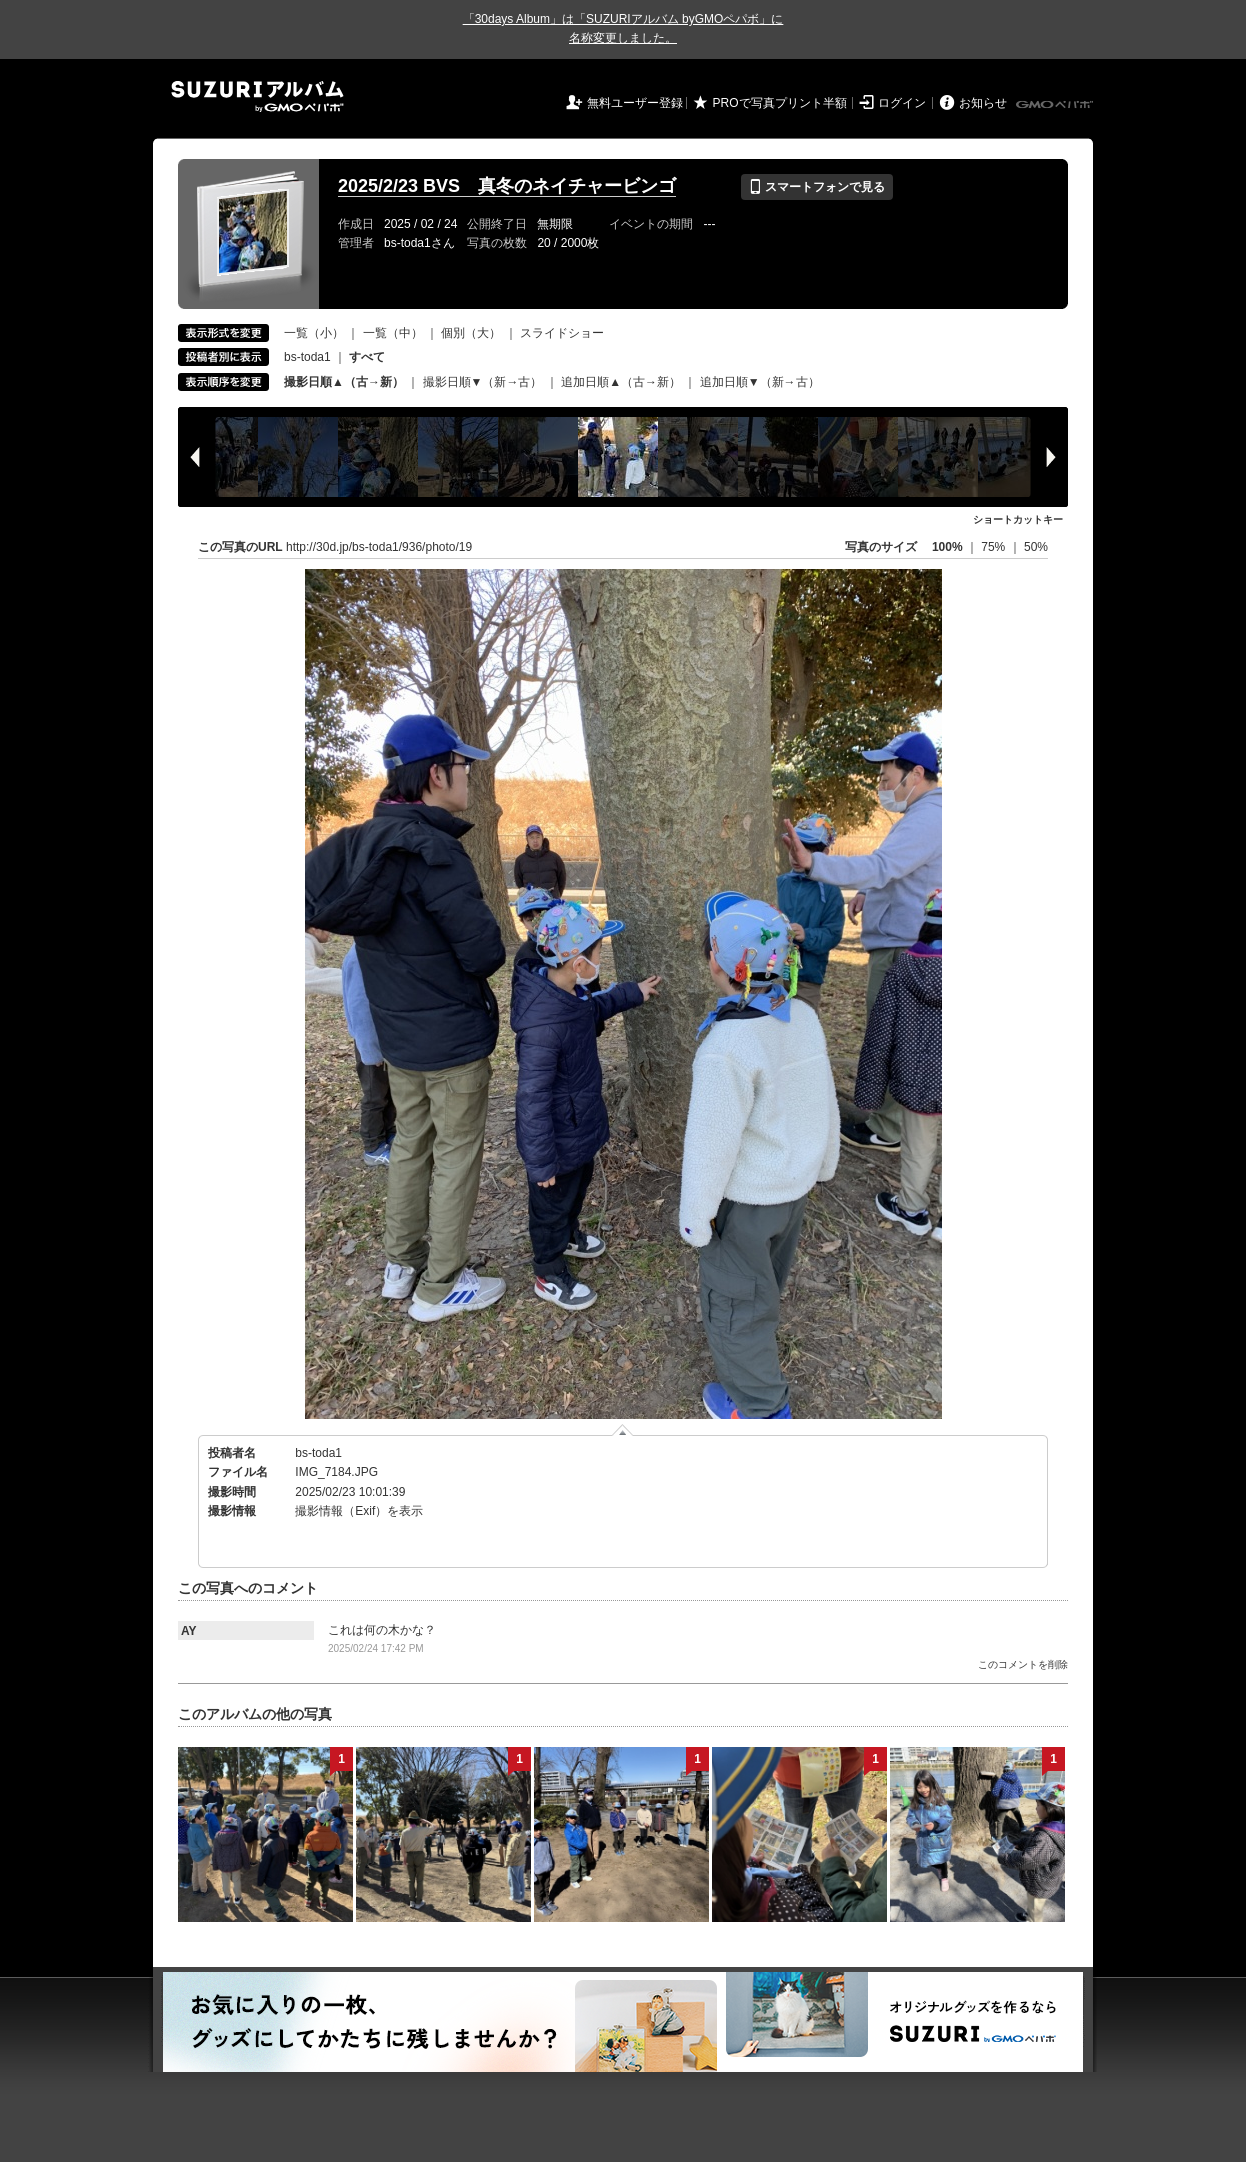 The width and height of the screenshot is (1246, 2162). I want to click on スライドショー, so click(562, 333).